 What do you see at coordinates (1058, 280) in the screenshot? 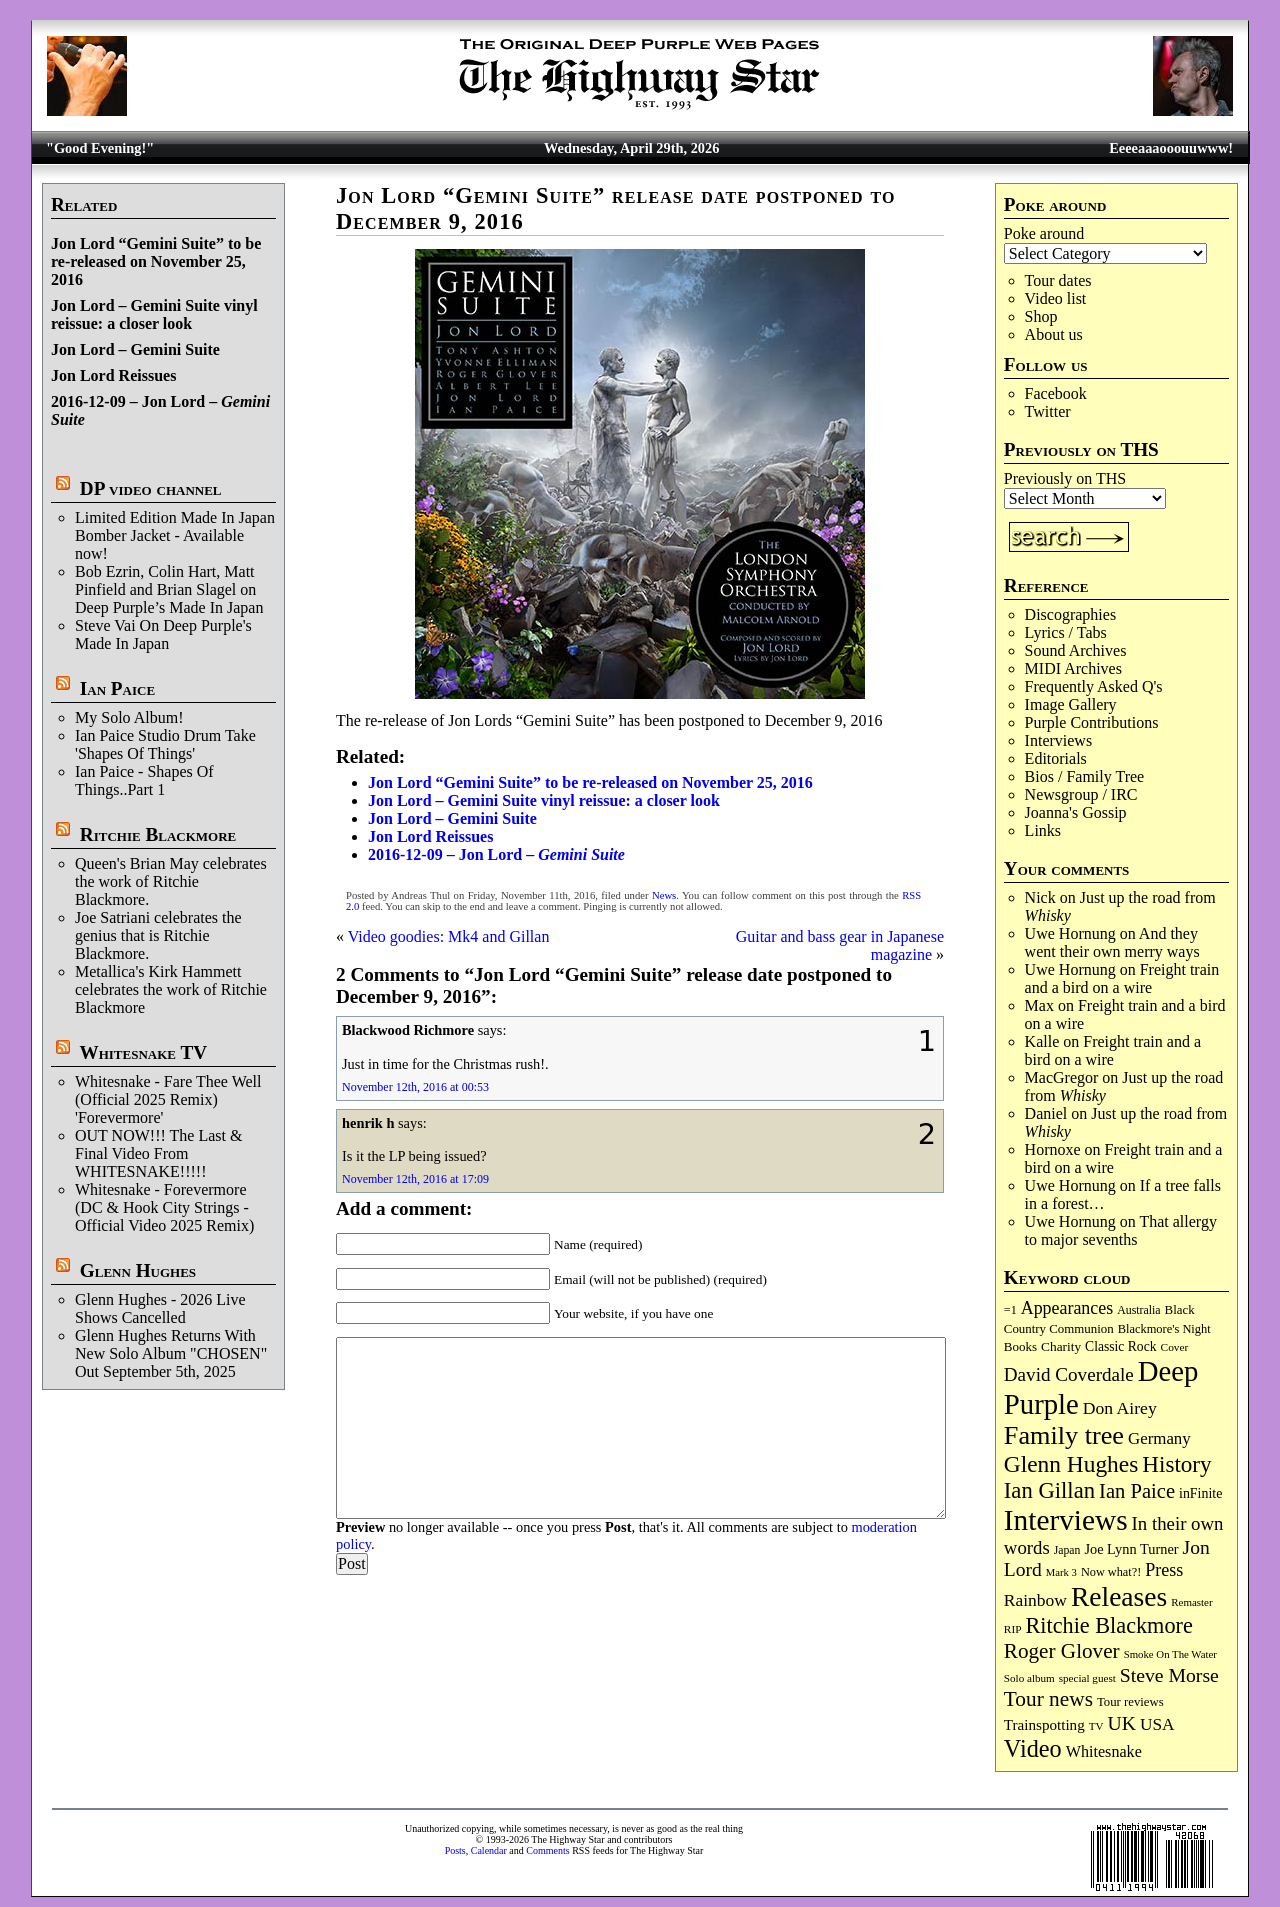
I see `Tour dates` at bounding box center [1058, 280].